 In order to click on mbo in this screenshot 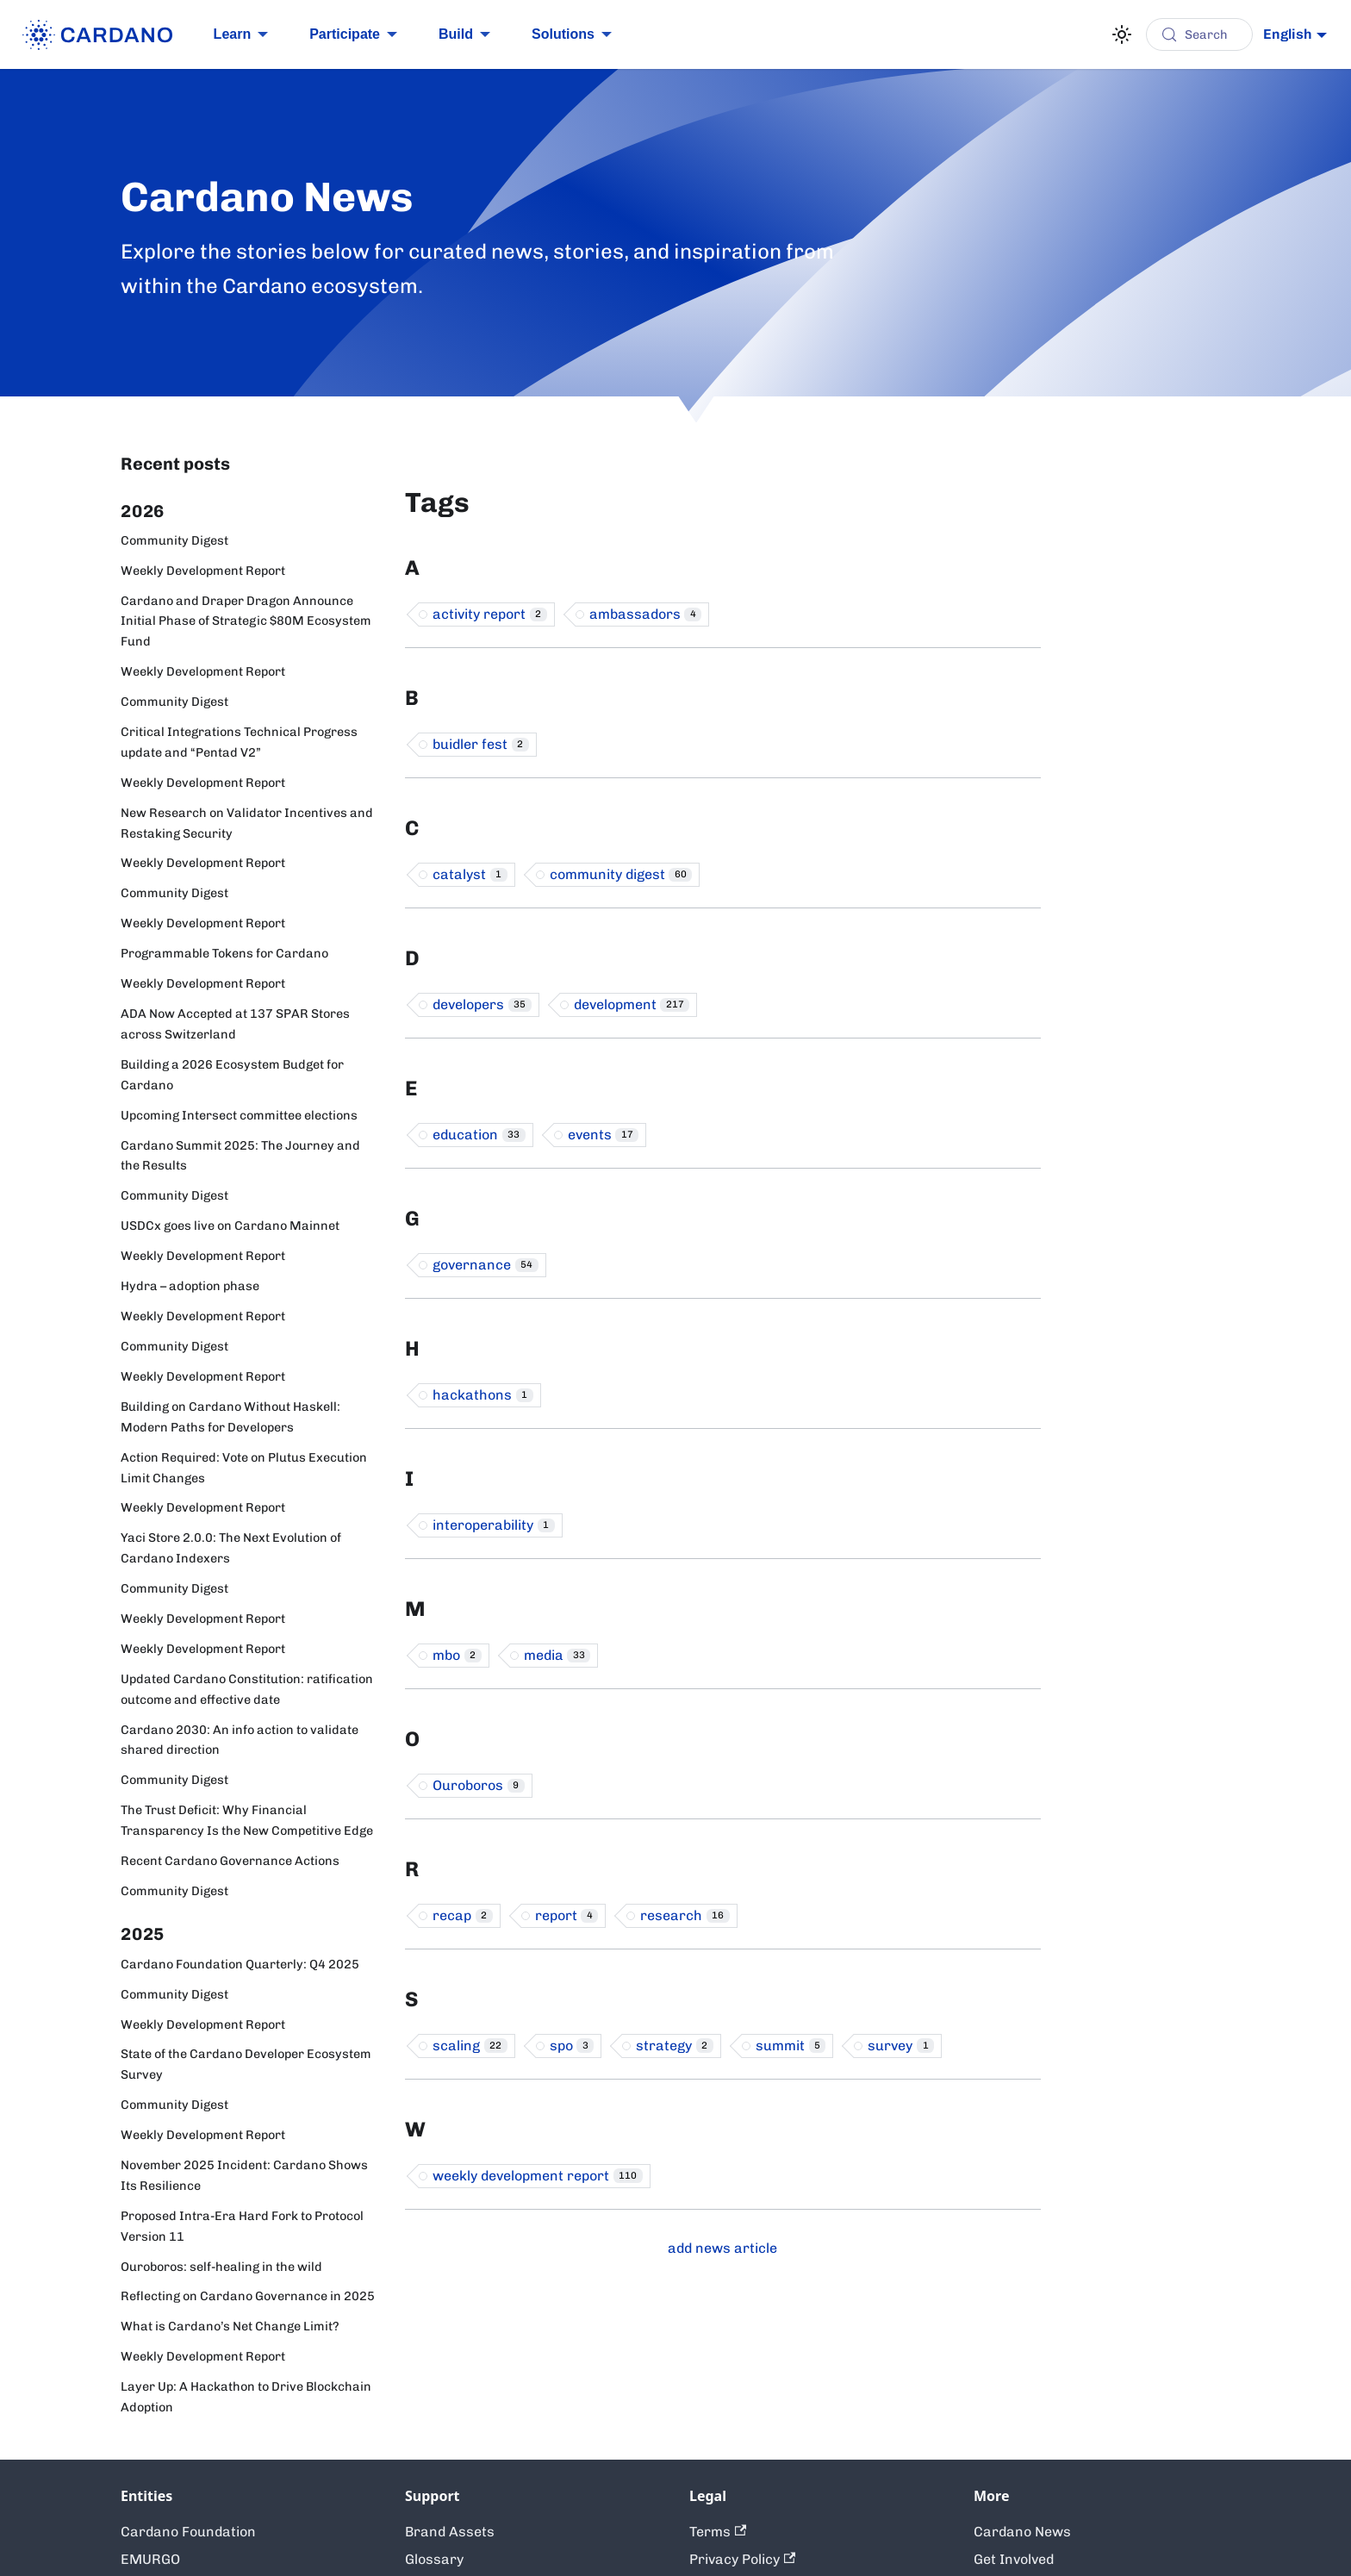, I will do `click(457, 1655)`.